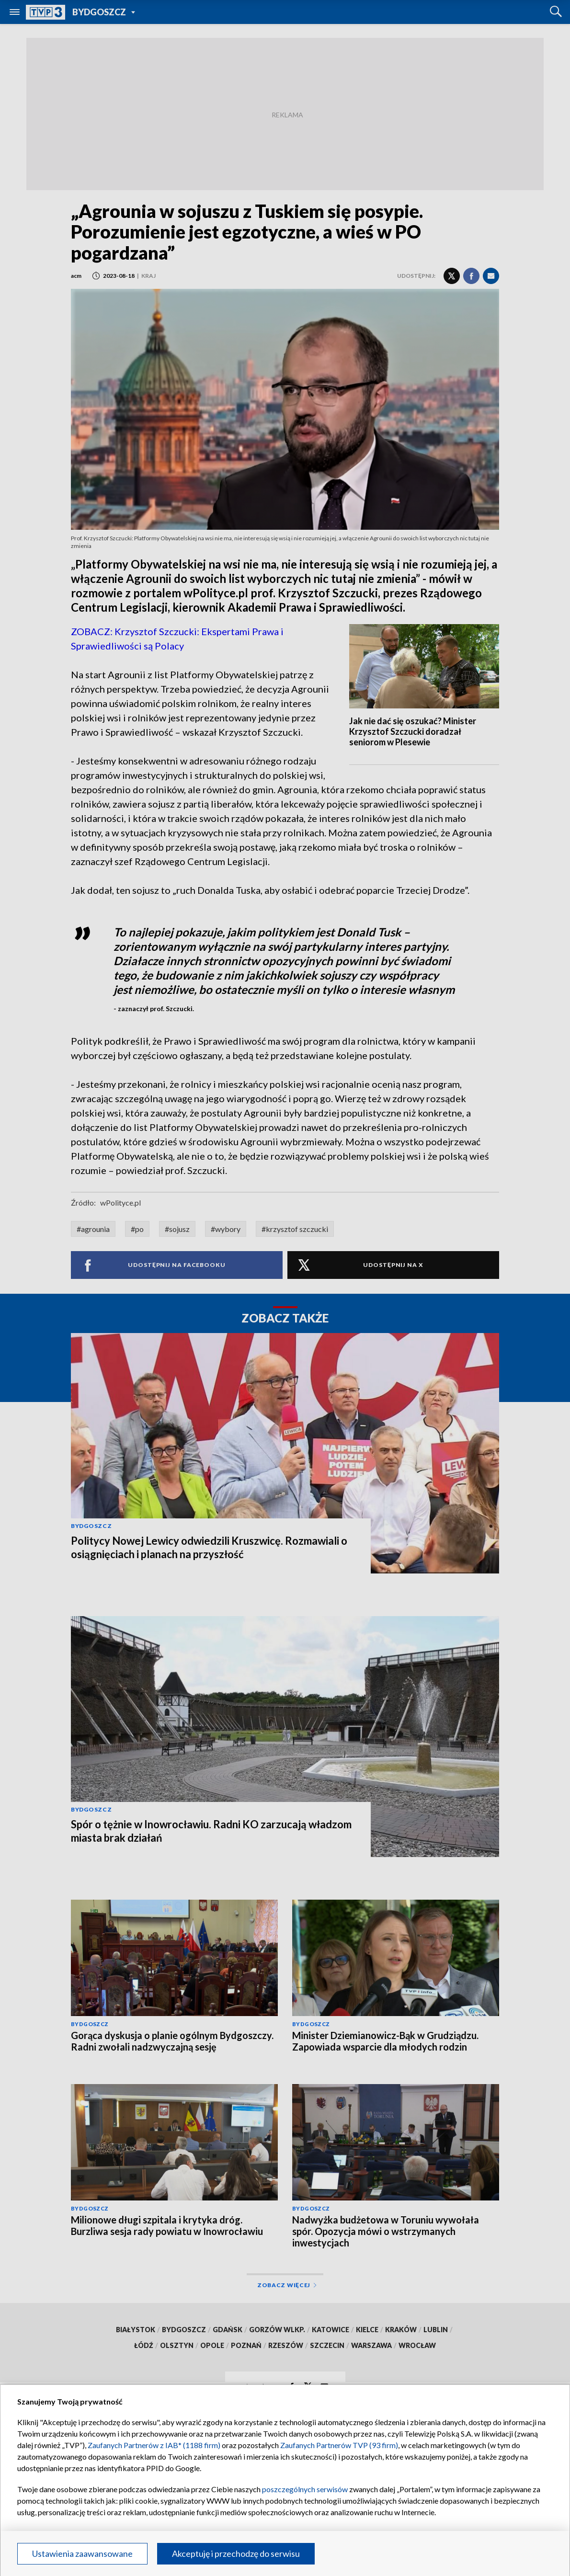 The width and height of the screenshot is (570, 2576). I want to click on Zaufanych Partnerów TVP (93 firm), so click(339, 2445).